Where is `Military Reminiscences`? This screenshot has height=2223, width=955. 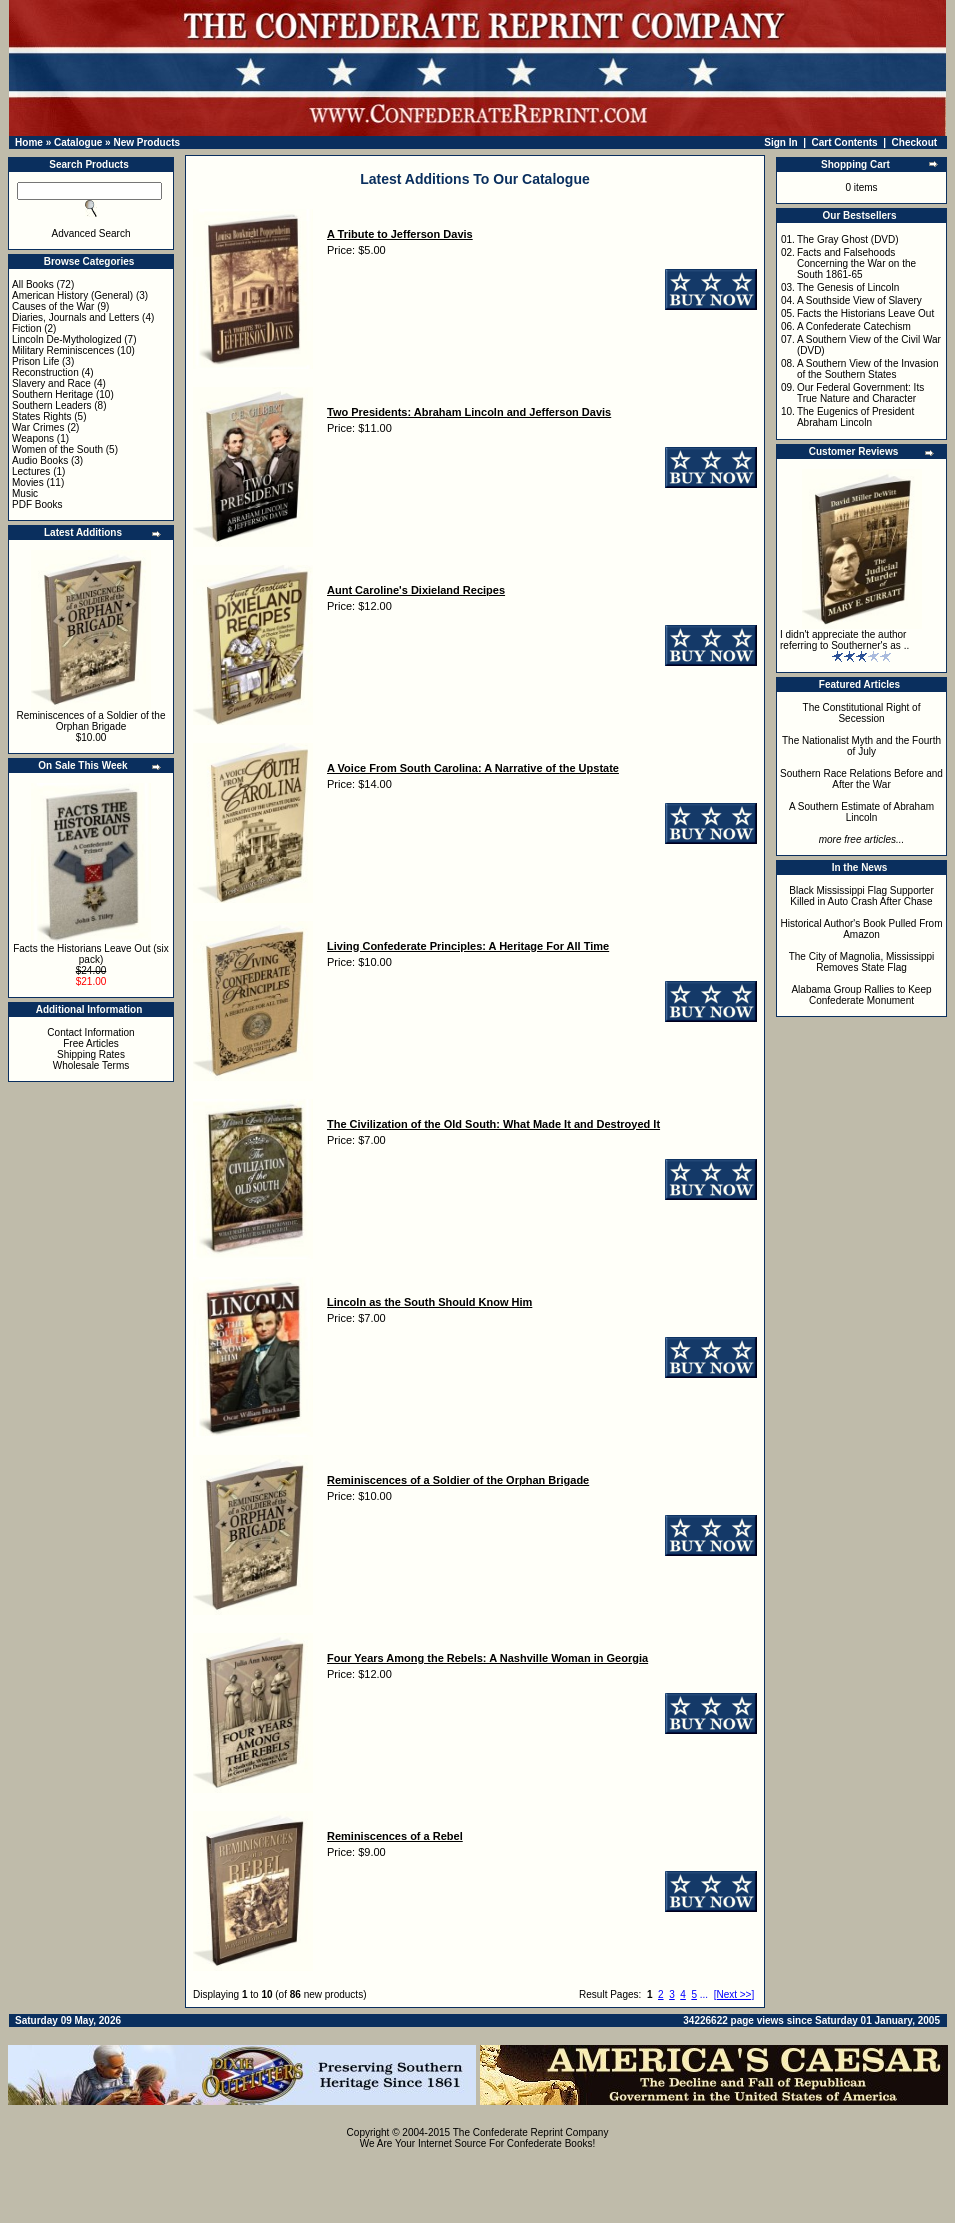 Military Reminiscences is located at coordinates (63, 350).